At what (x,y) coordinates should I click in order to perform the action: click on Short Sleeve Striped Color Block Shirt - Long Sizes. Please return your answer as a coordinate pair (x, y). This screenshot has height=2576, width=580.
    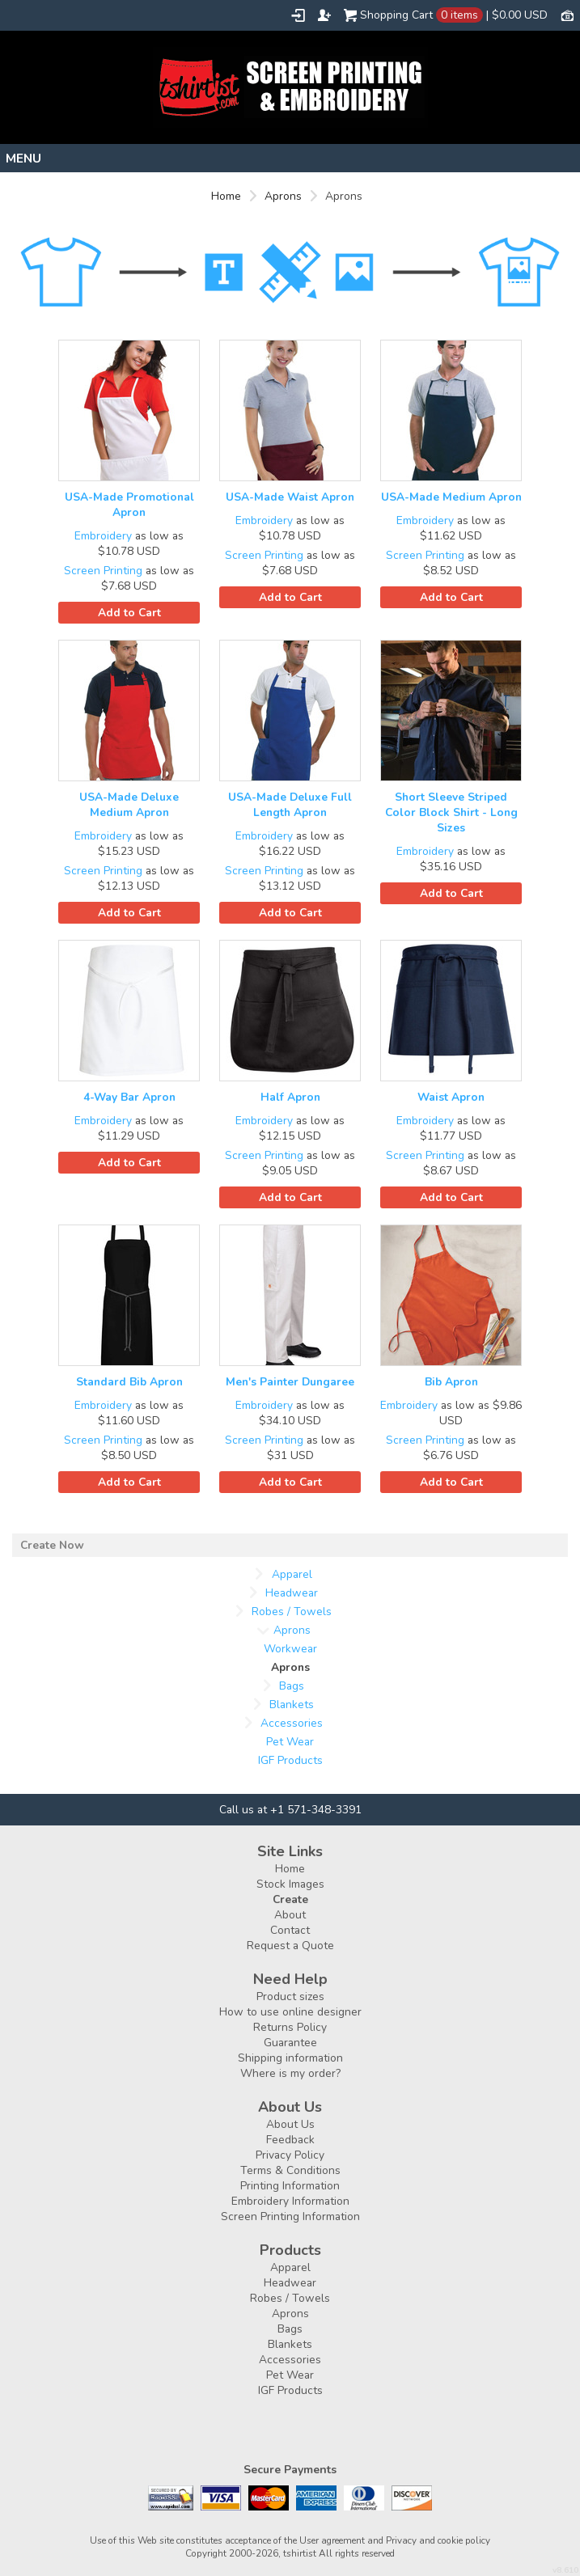
    Looking at the image, I should click on (451, 812).